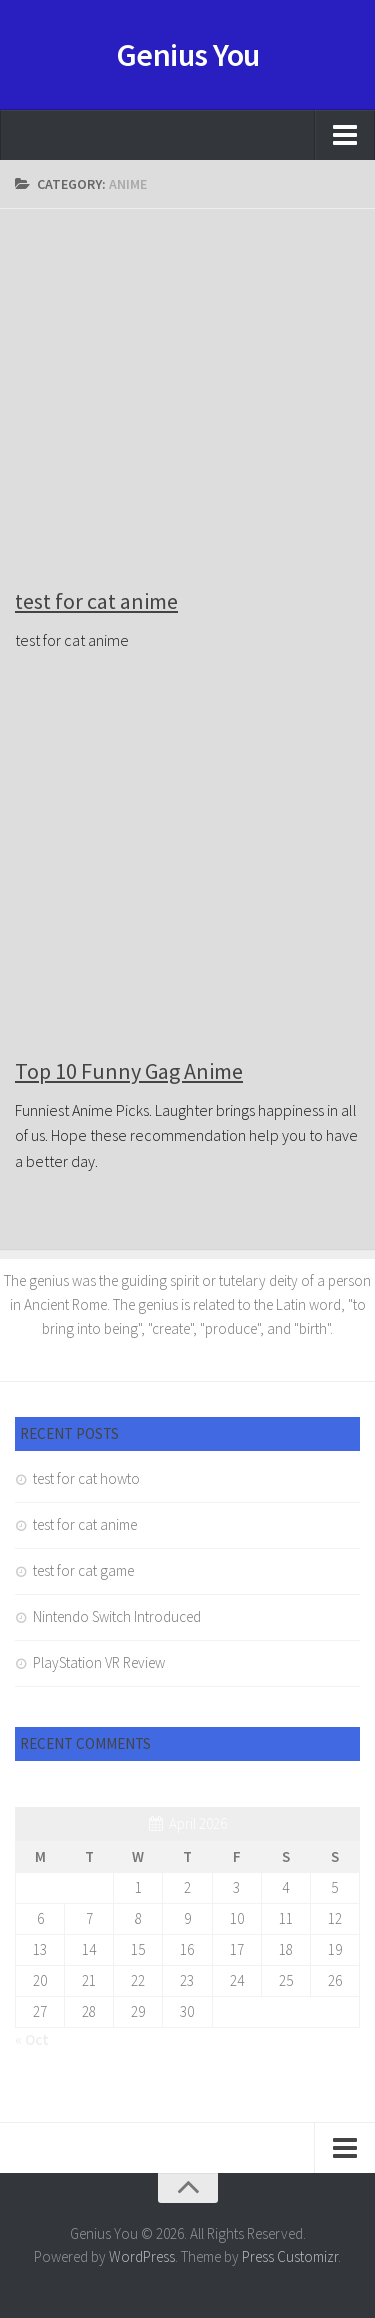  I want to click on test for cat anime, so click(96, 601).